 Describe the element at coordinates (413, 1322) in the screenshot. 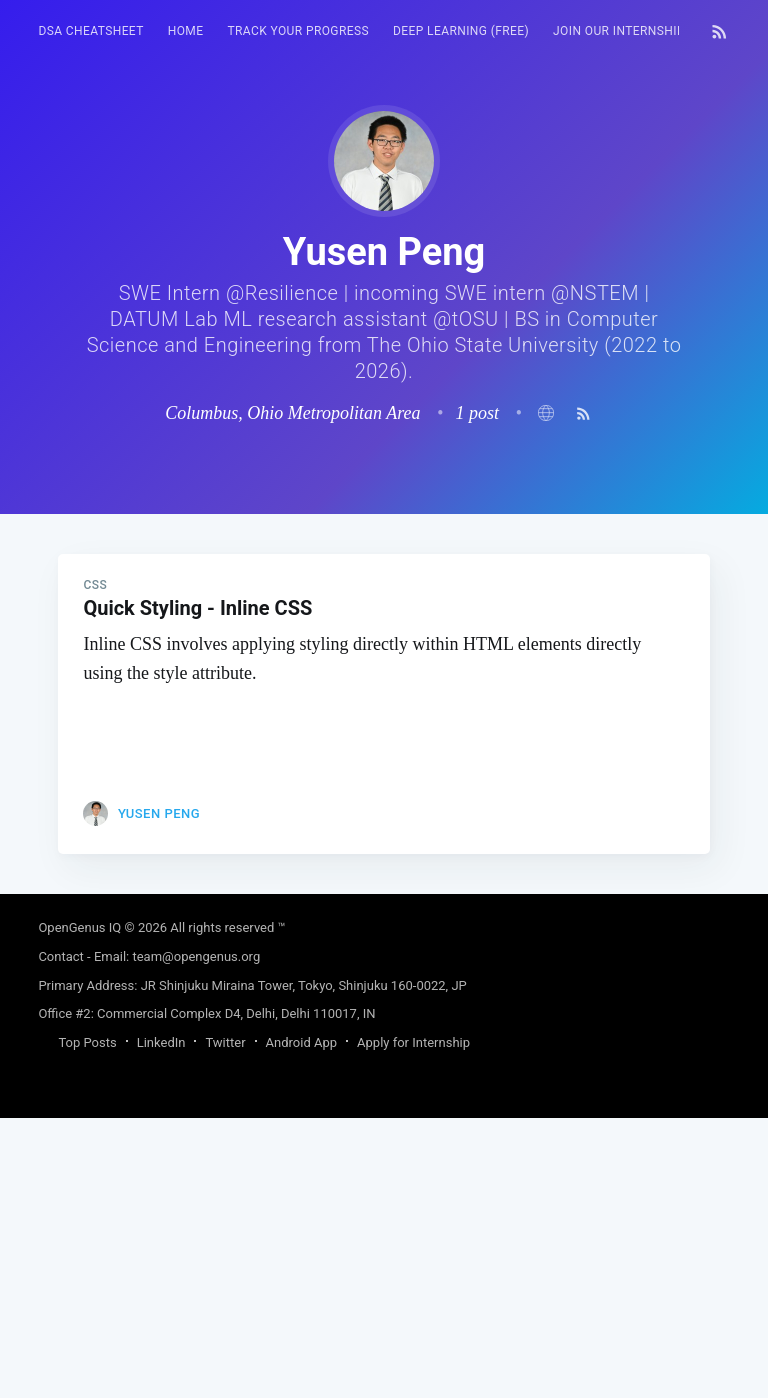

I see `Apply for Internship` at that location.